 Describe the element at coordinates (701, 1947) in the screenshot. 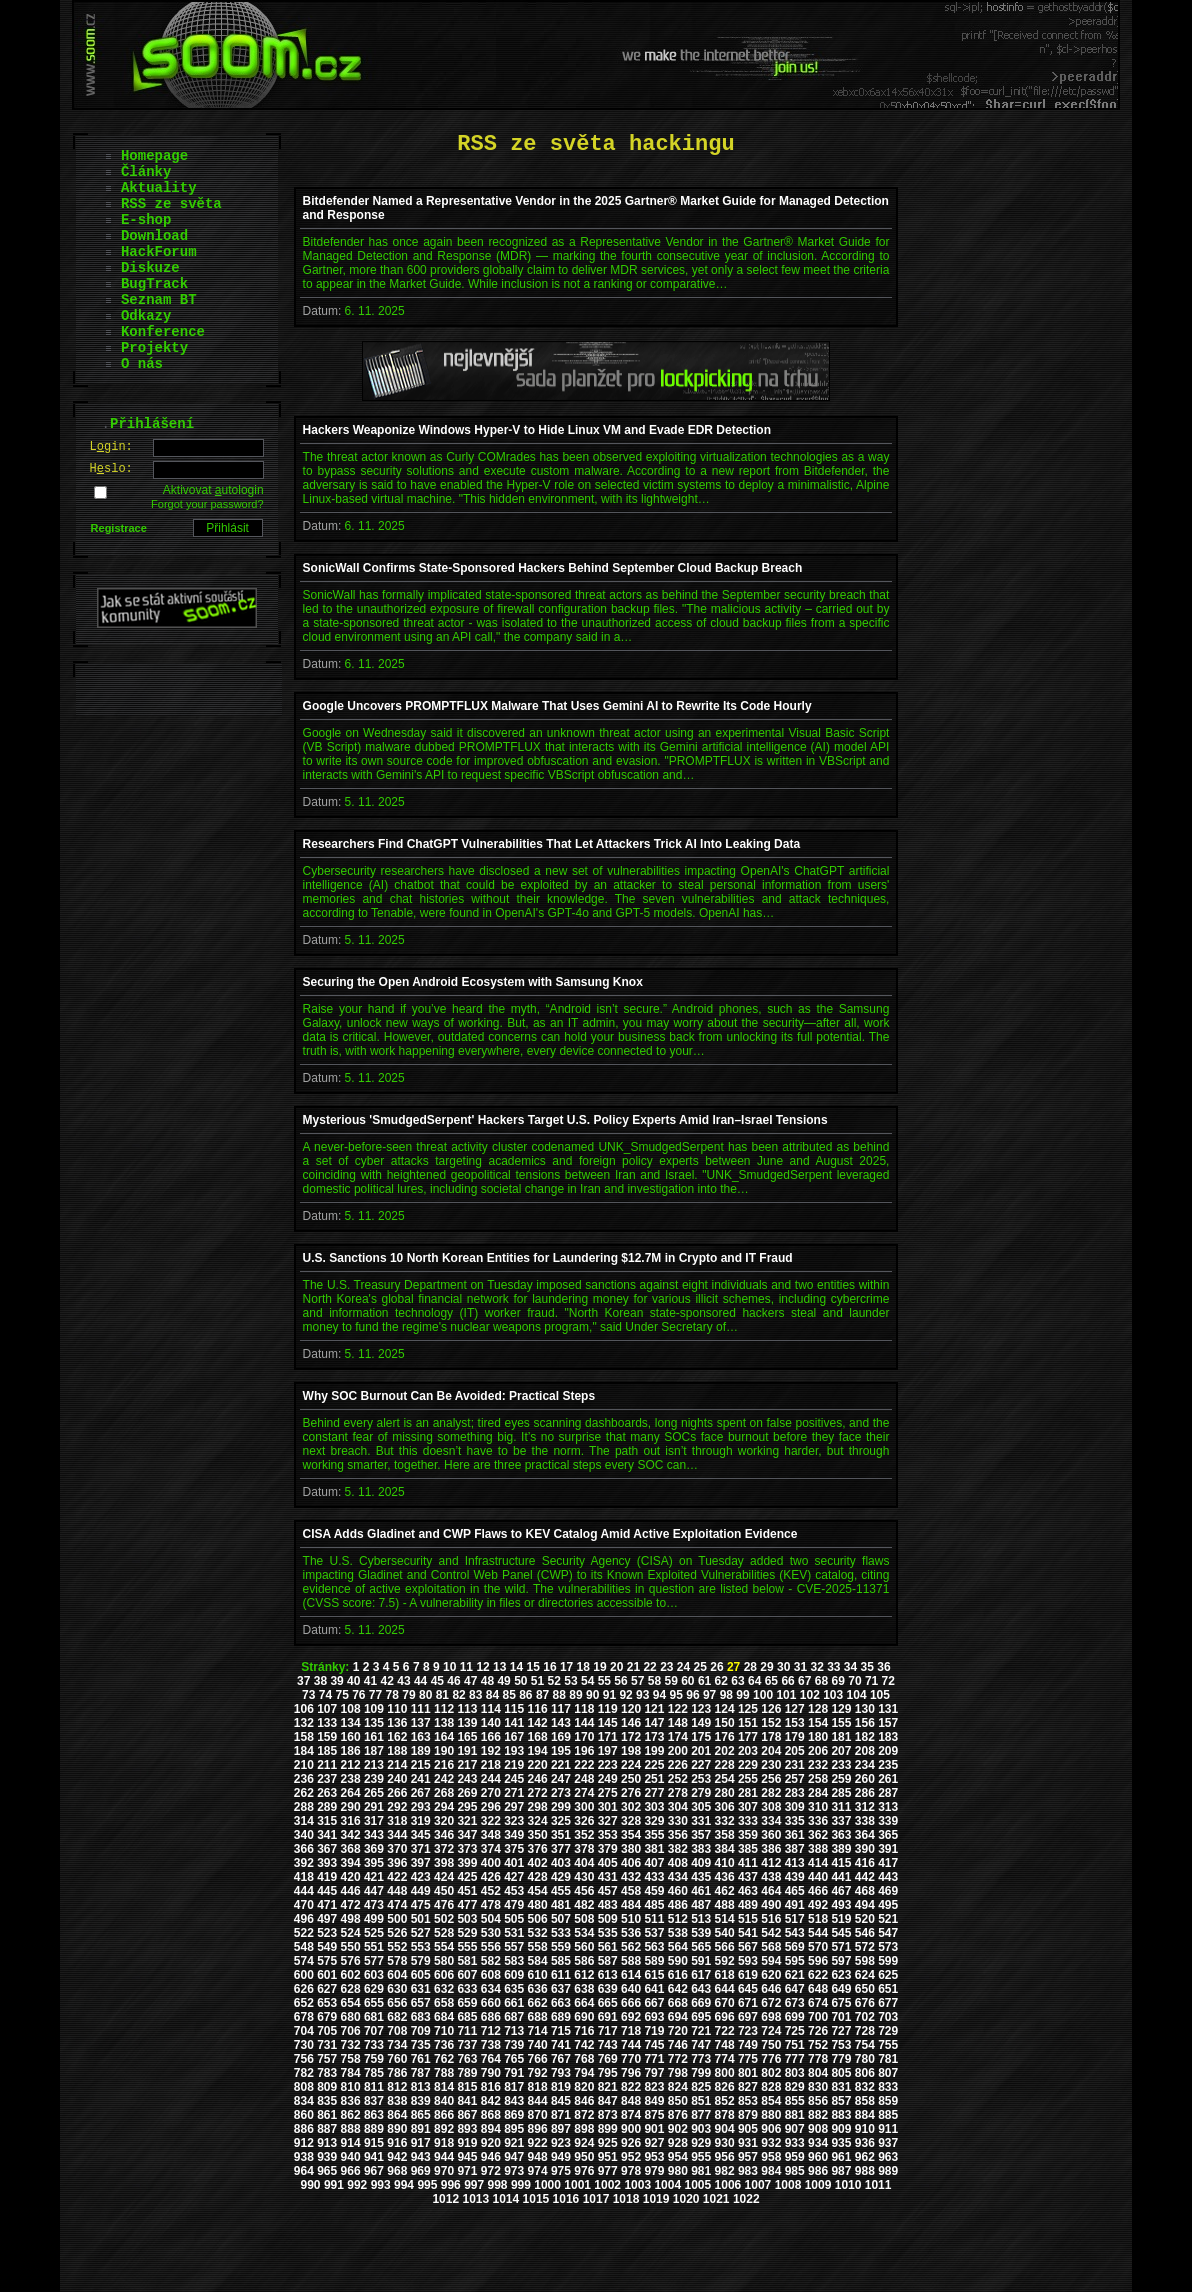

I see `565` at that location.